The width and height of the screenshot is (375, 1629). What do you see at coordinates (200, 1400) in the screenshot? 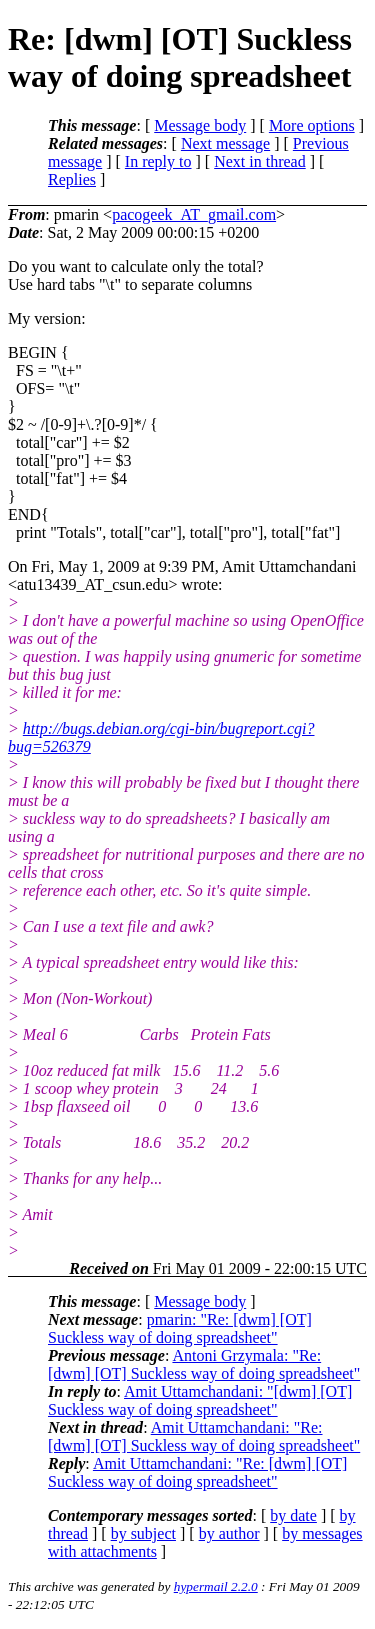
I see `Amit Uttamchandani: "[dwm] [OT] Suckless way of doing spreadsheet"` at bounding box center [200, 1400].